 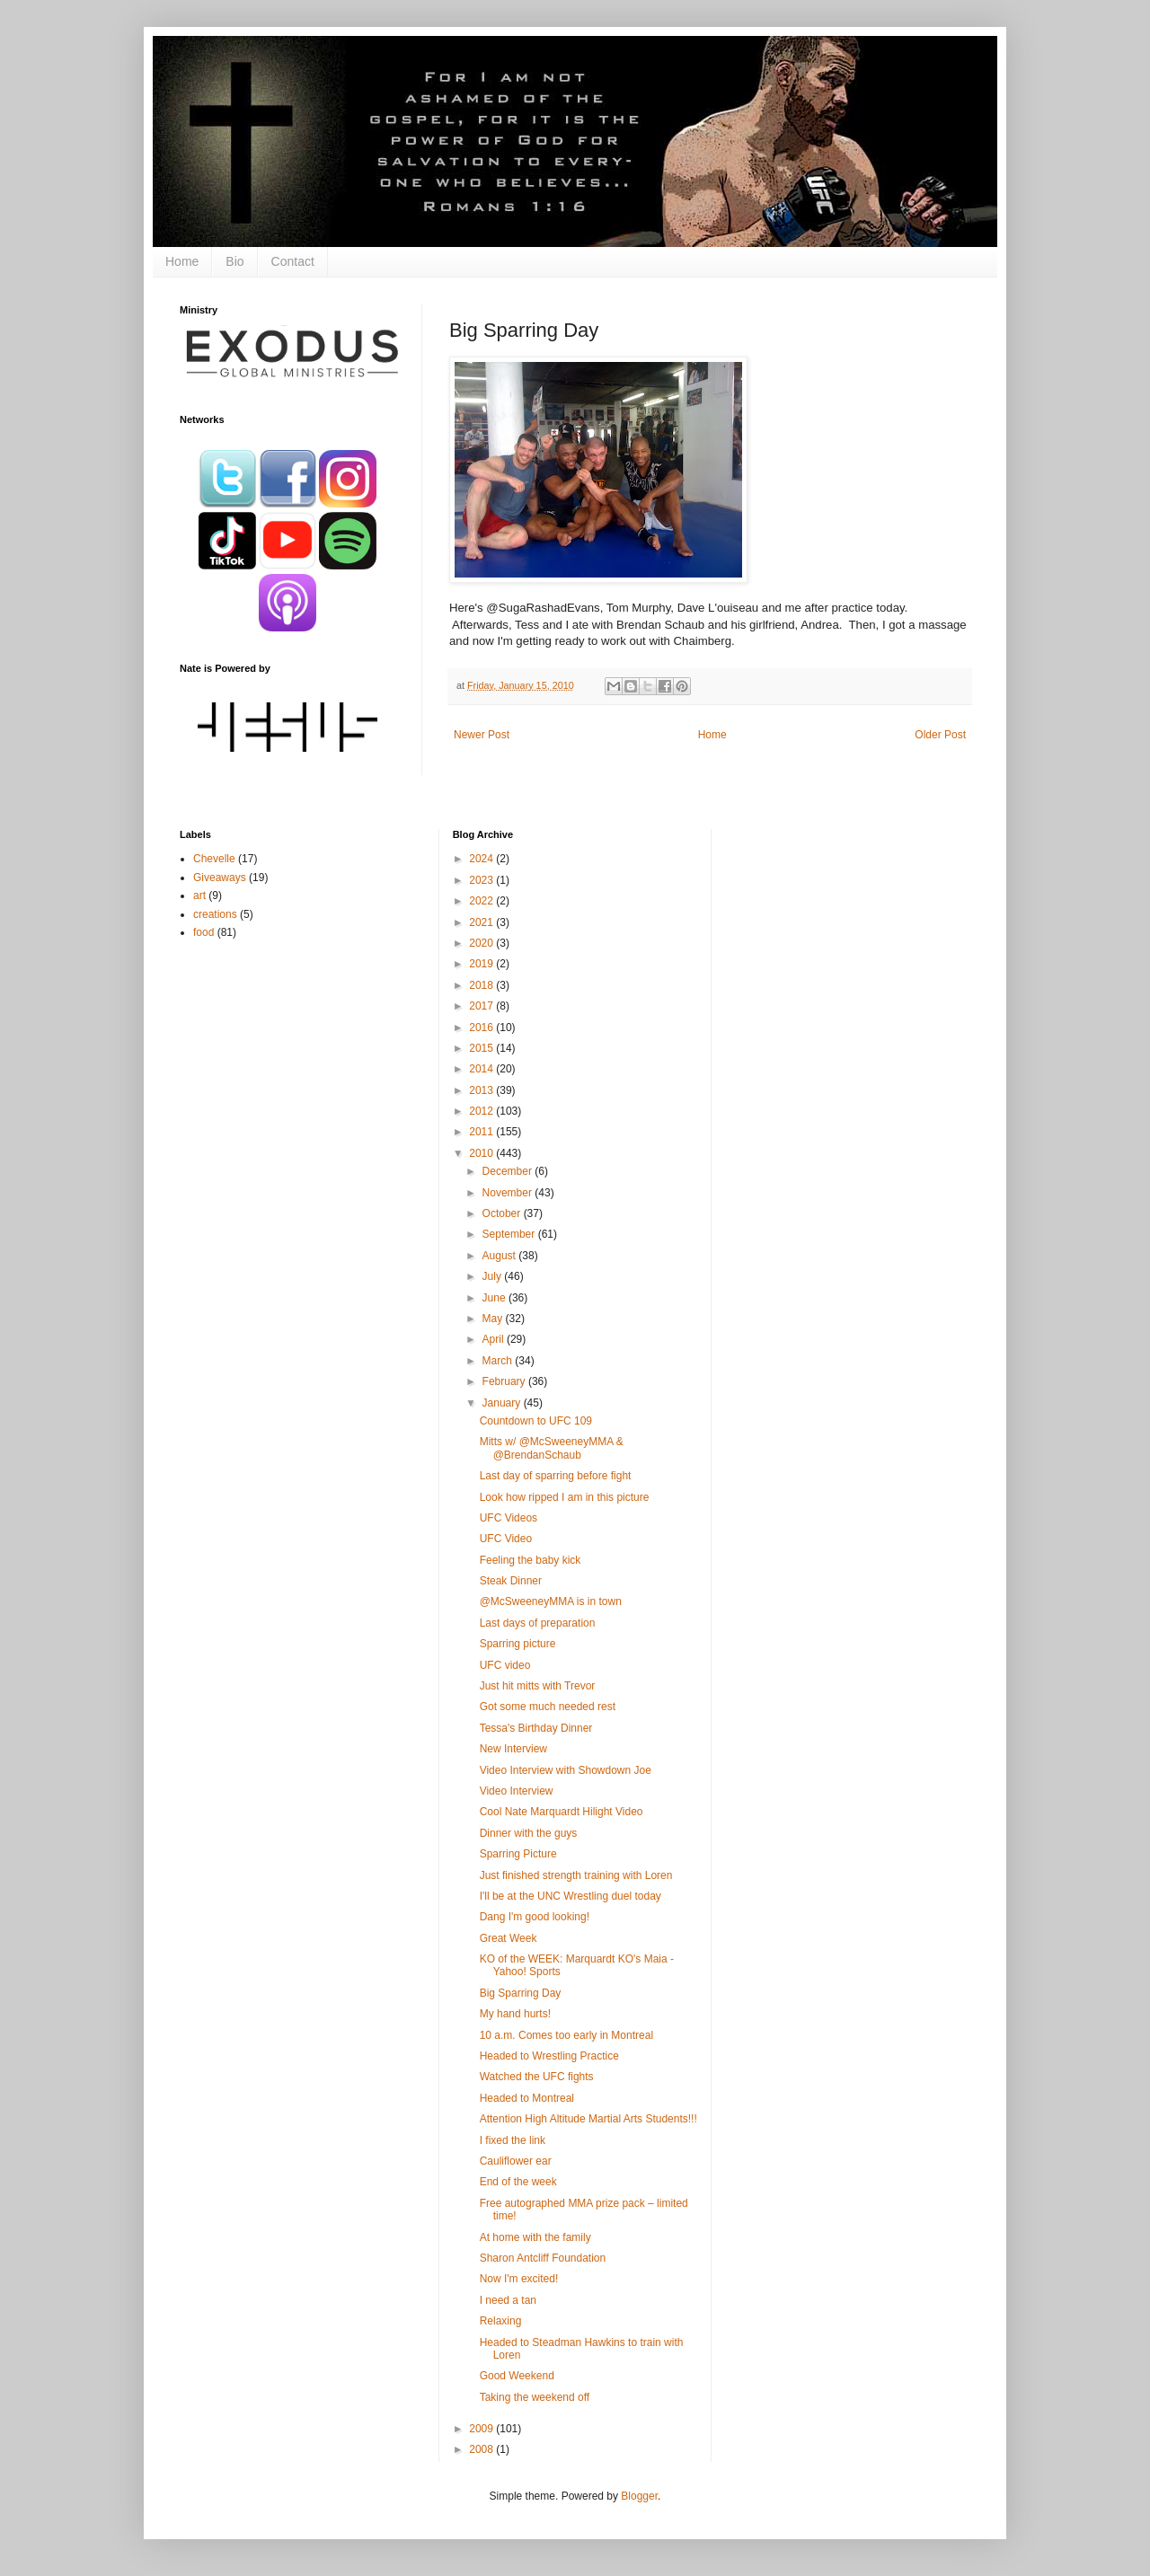 What do you see at coordinates (511, 1581) in the screenshot?
I see `Steak Dinner` at bounding box center [511, 1581].